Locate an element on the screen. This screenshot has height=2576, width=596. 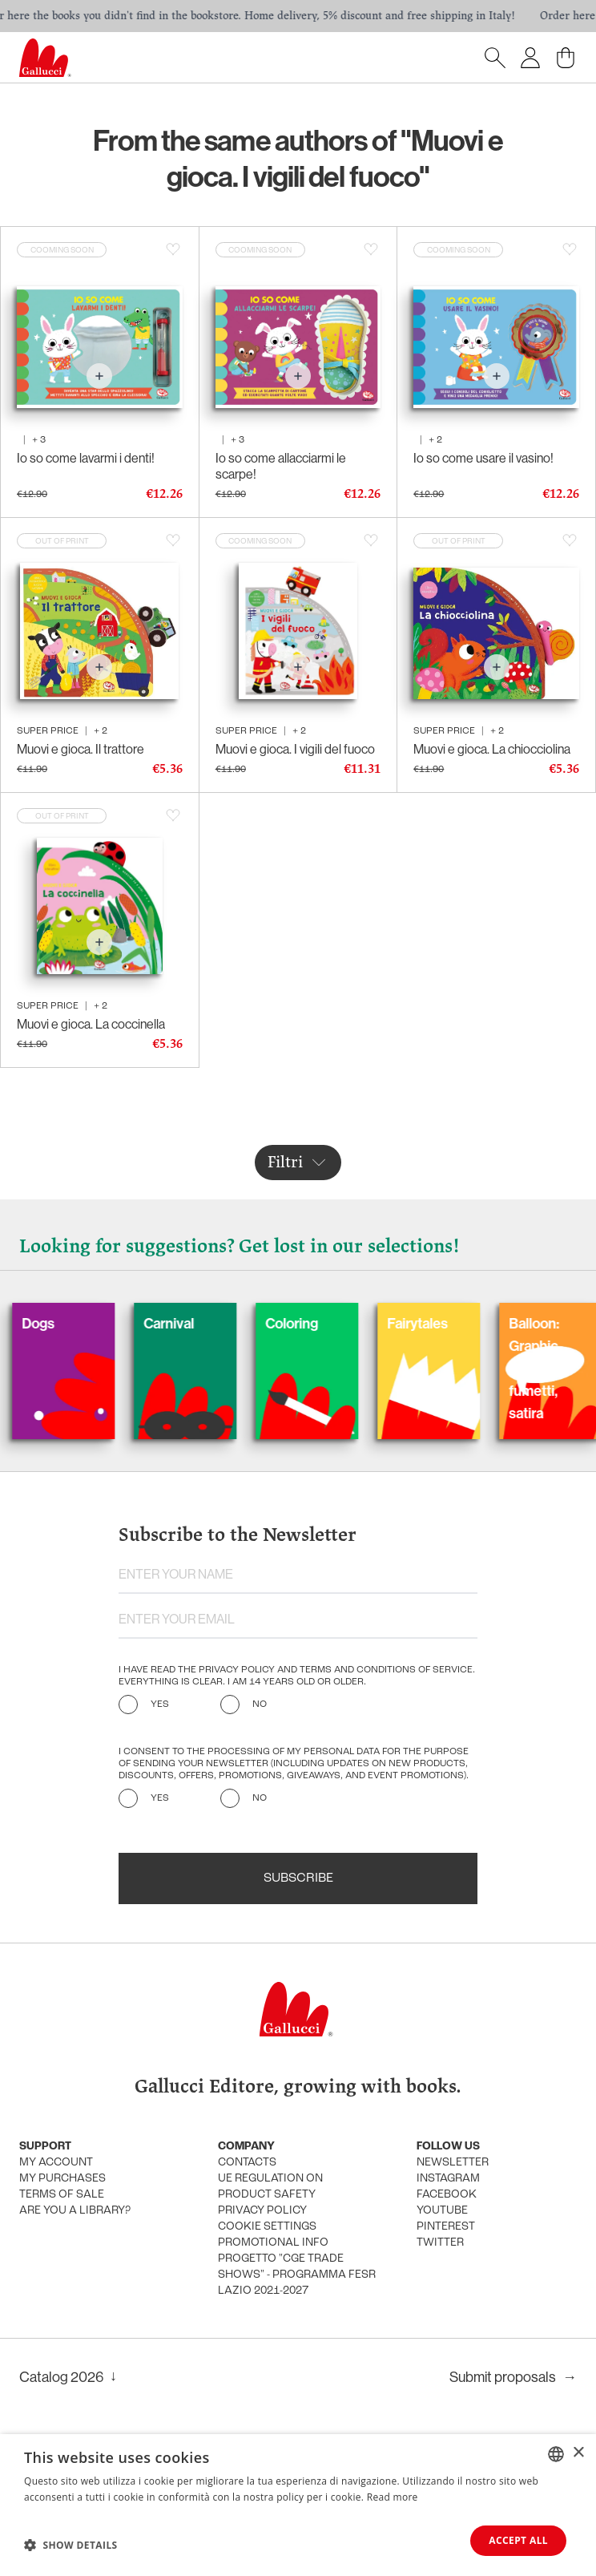
Contacts is located at coordinates (247, 2163).